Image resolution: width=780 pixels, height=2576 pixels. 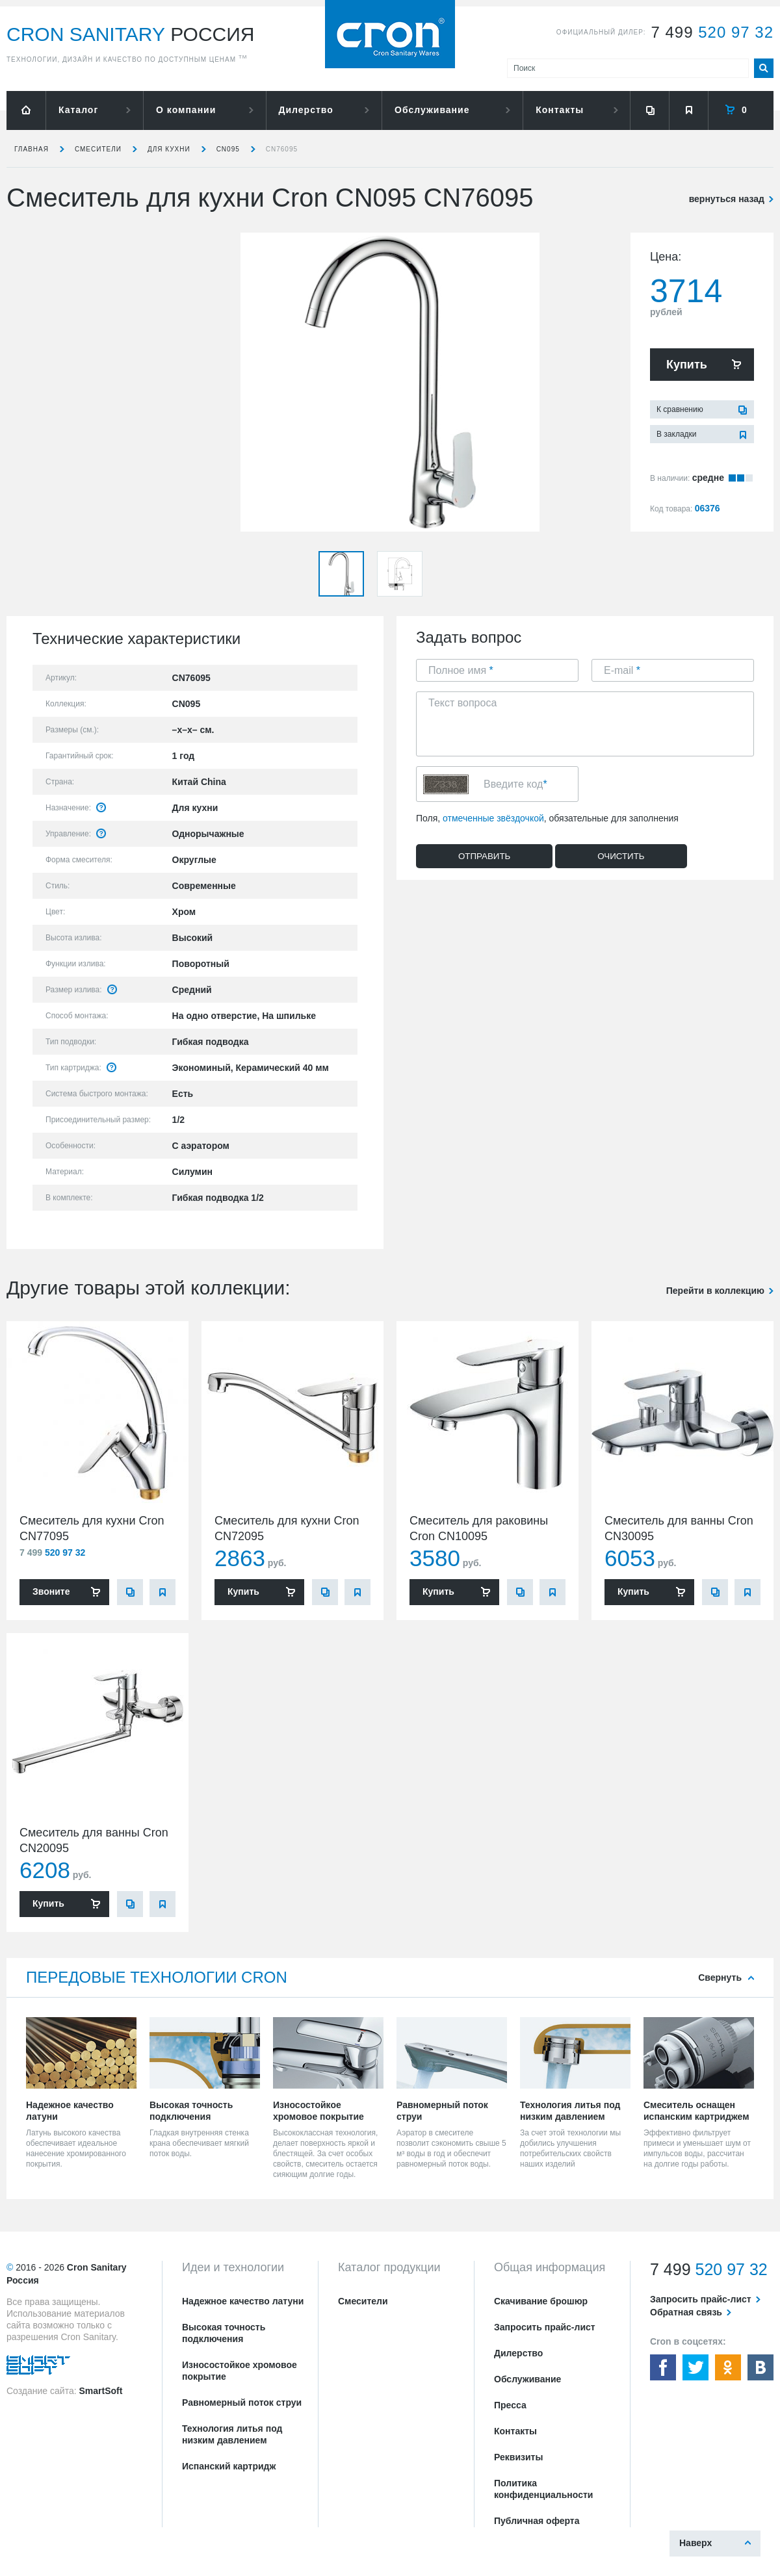 What do you see at coordinates (78, 110) in the screenshot?
I see `Каталог` at bounding box center [78, 110].